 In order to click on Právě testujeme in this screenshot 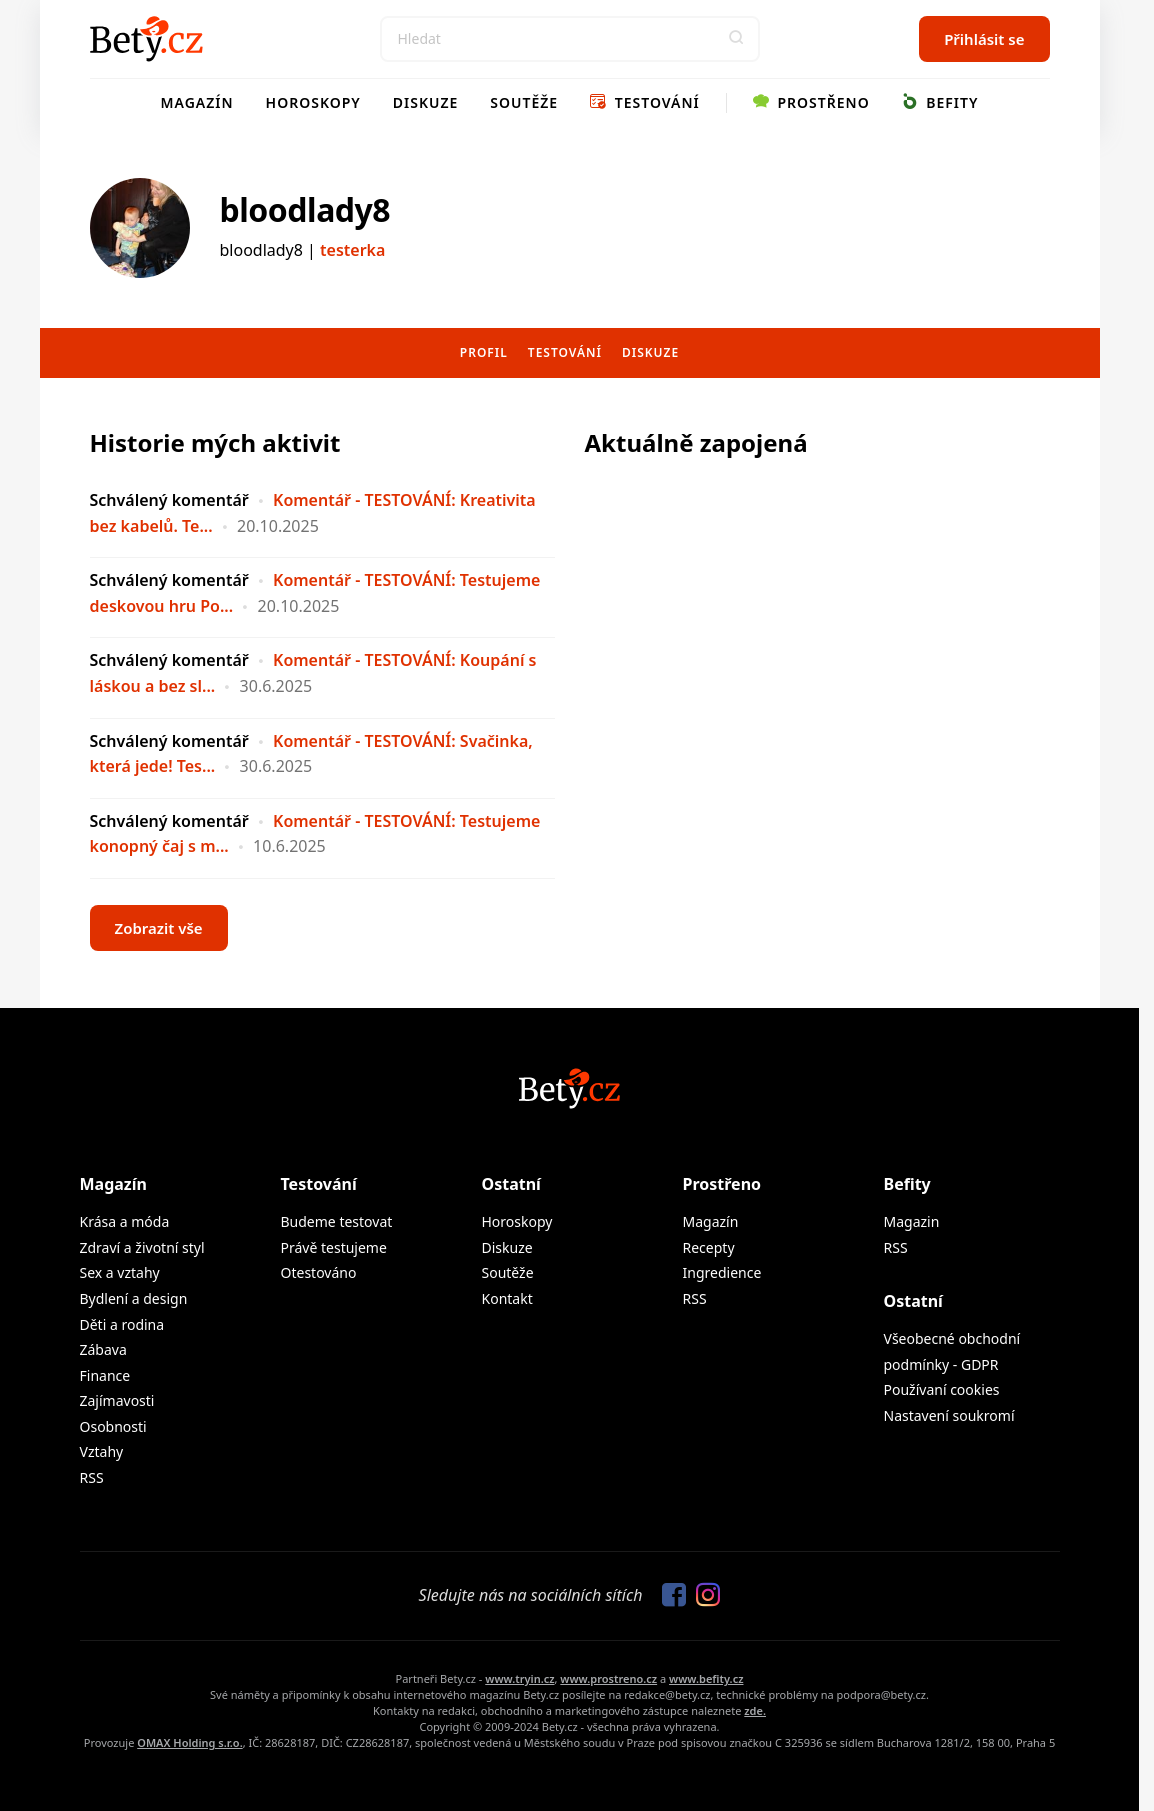, I will do `click(334, 1247)`.